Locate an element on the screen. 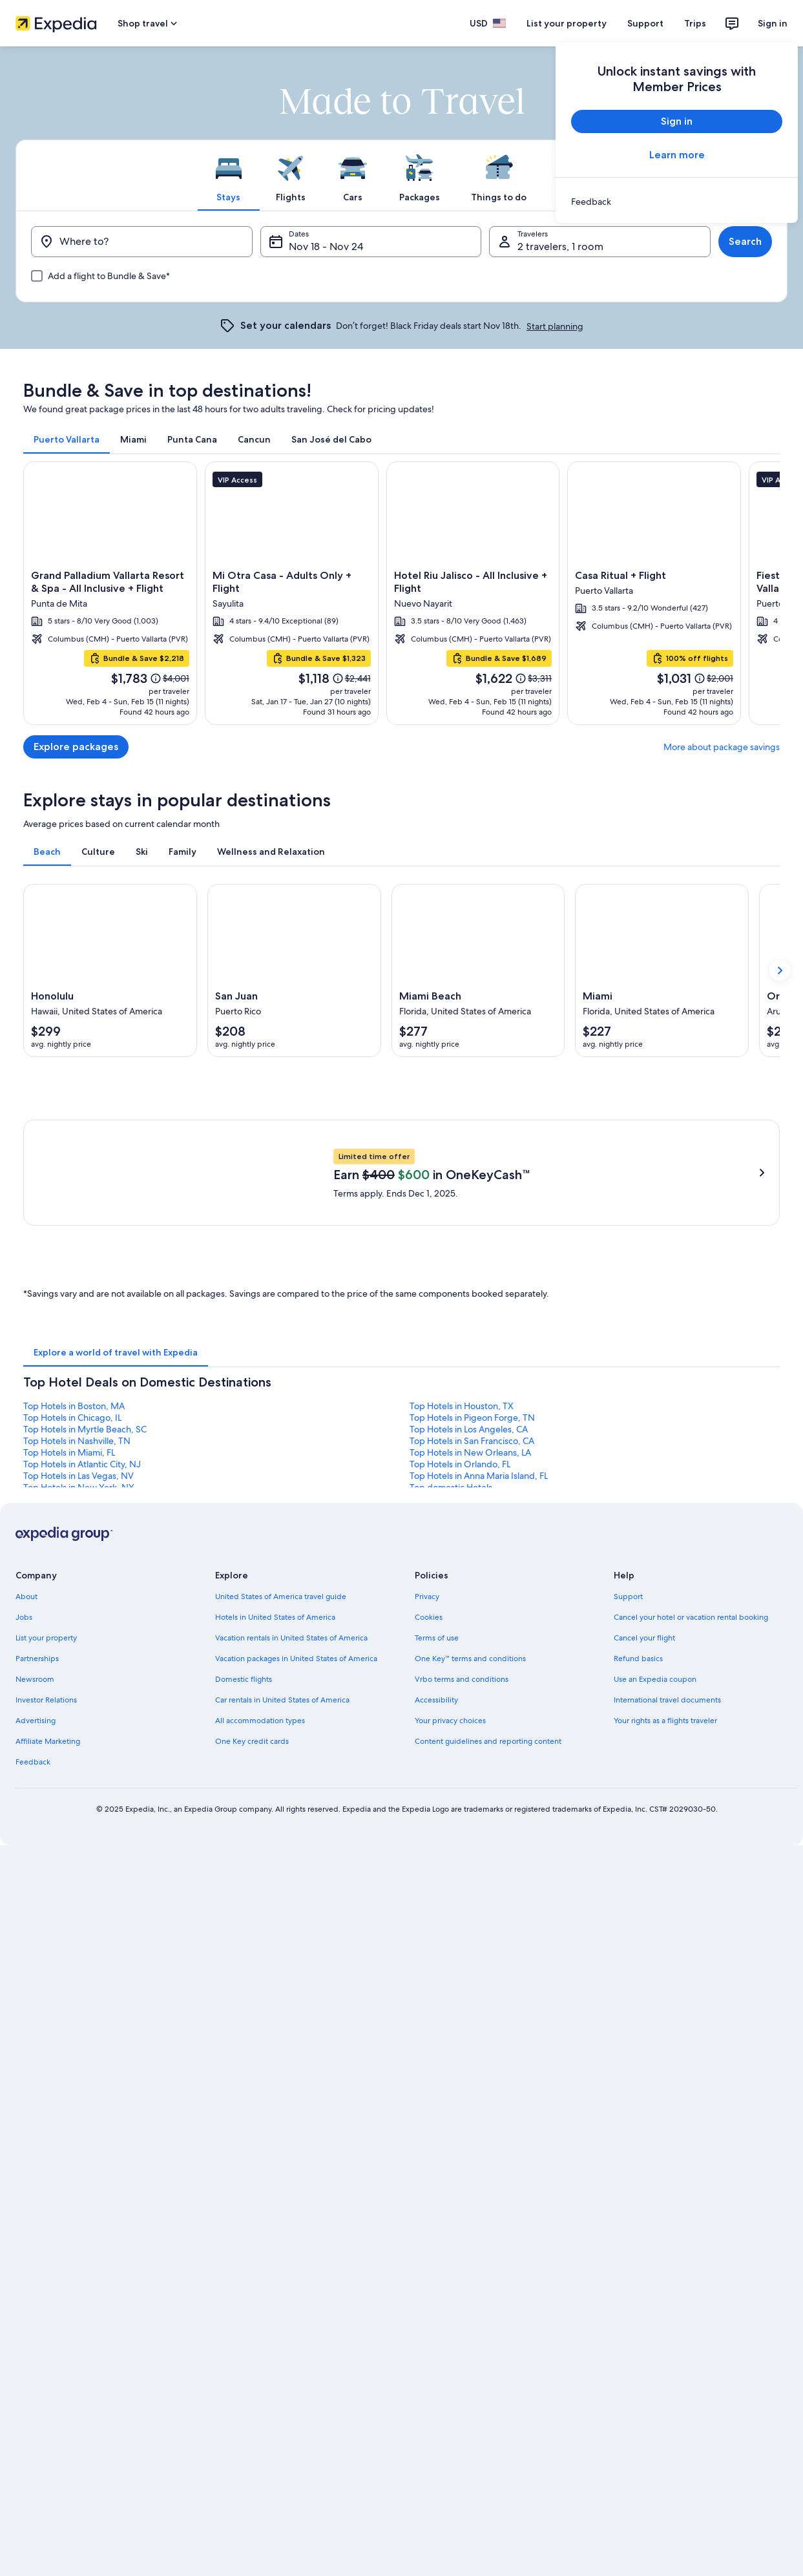 This screenshot has height=2576, width=803. Support is located at coordinates (645, 23).